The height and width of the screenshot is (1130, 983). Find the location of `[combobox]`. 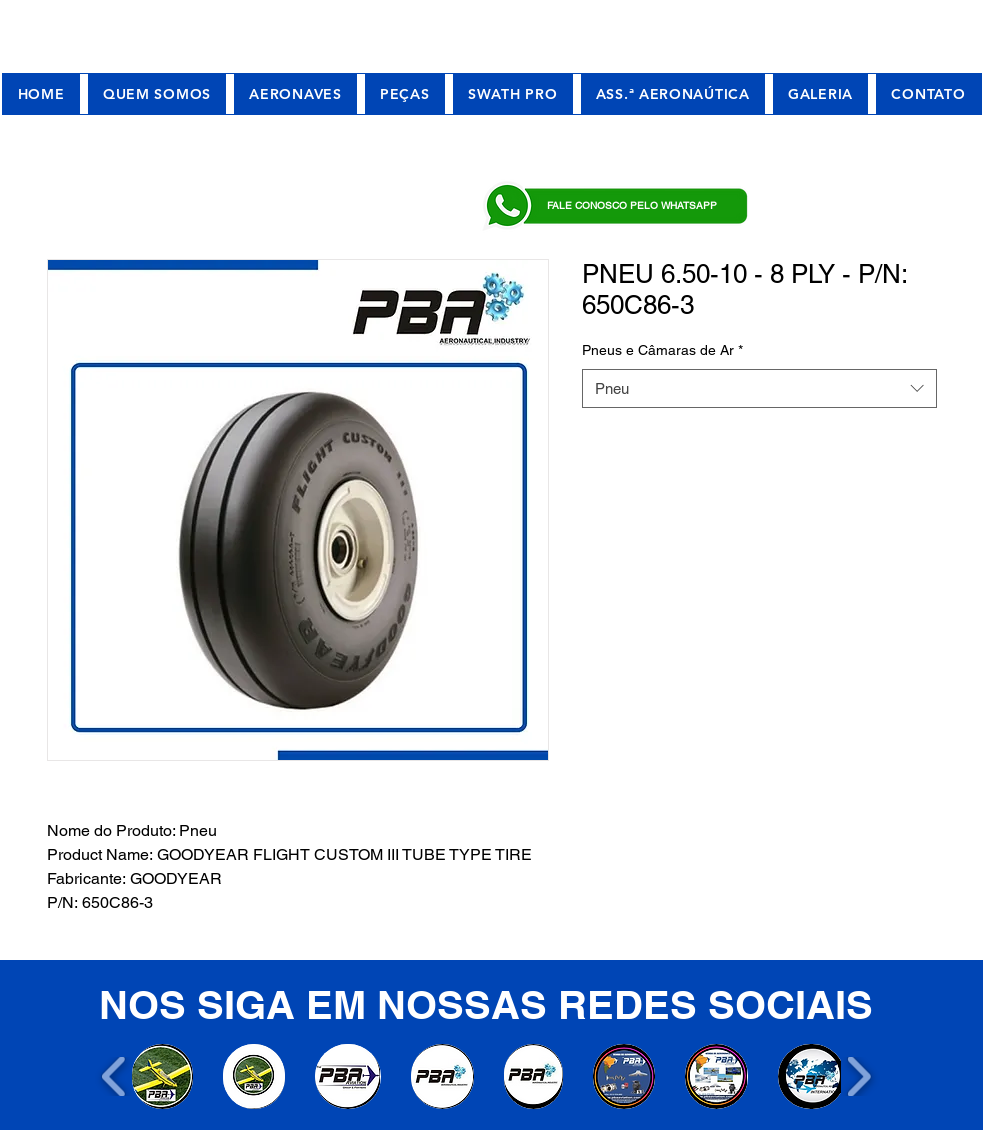

[combobox] is located at coordinates (759, 388).